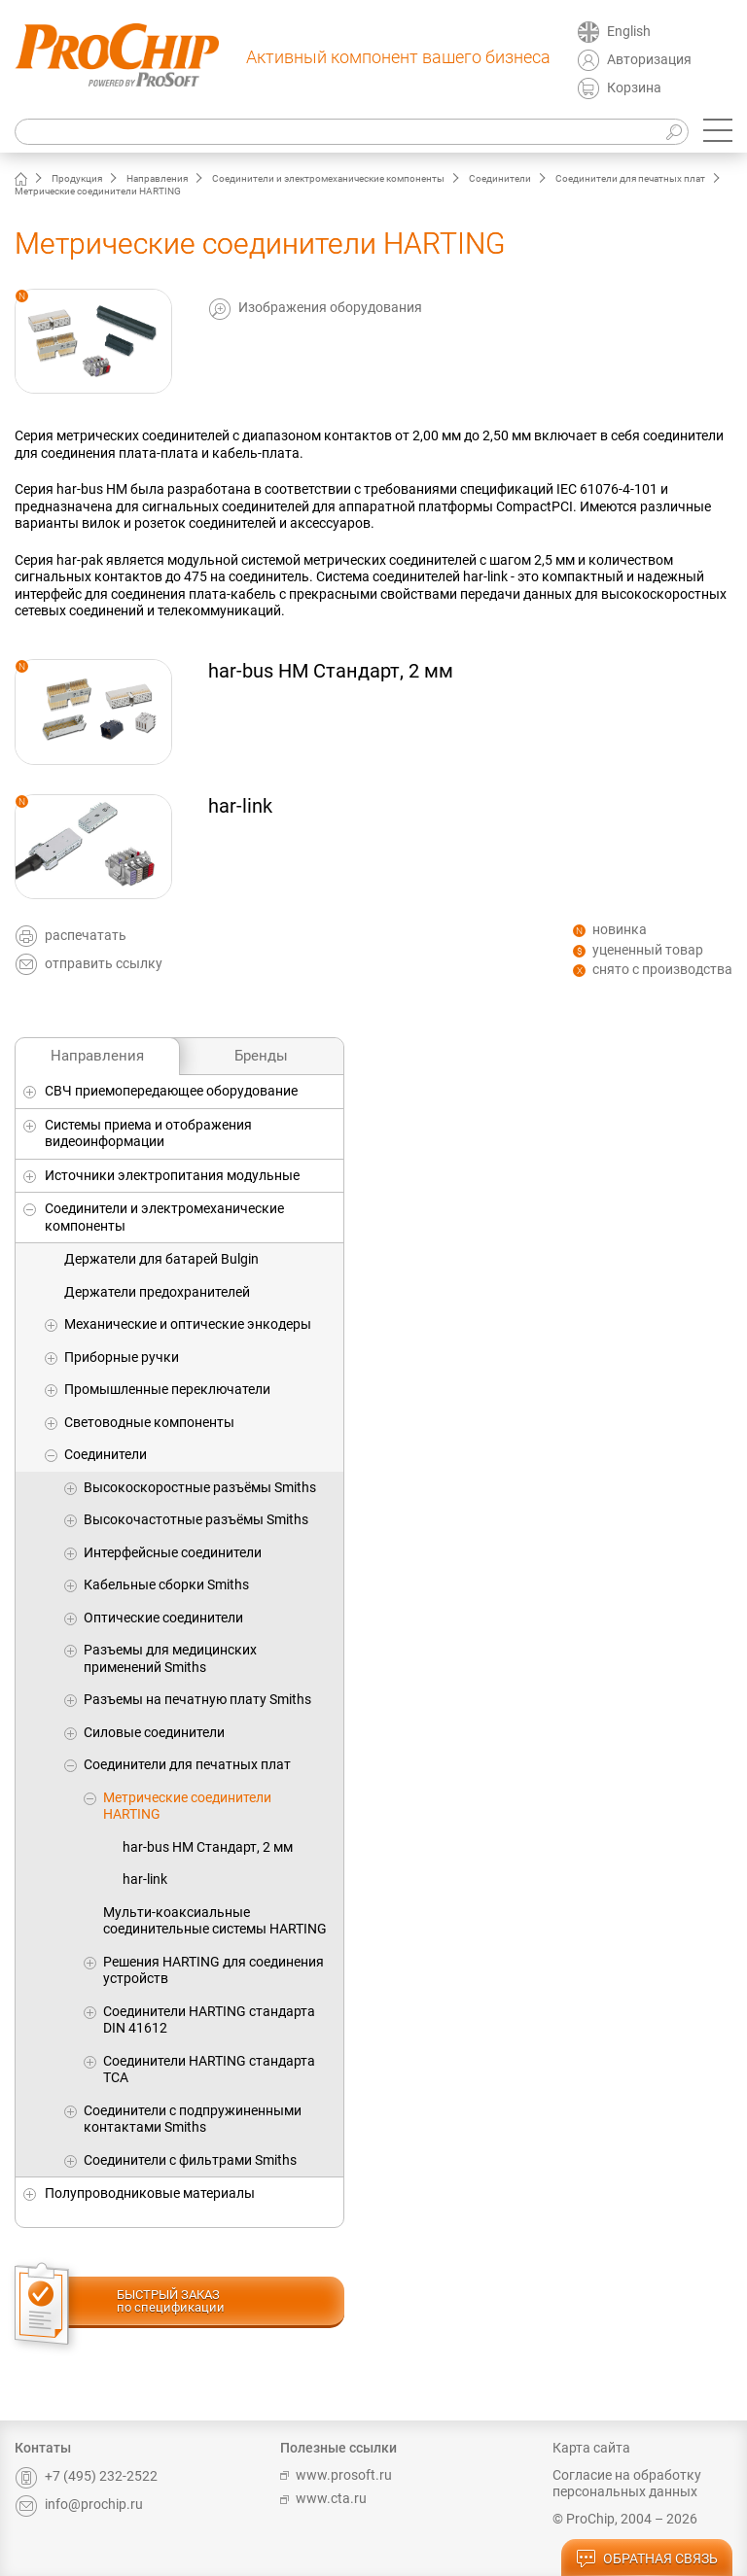 This screenshot has width=747, height=2576. I want to click on Держатели для батарей Bulgin, so click(161, 1259).